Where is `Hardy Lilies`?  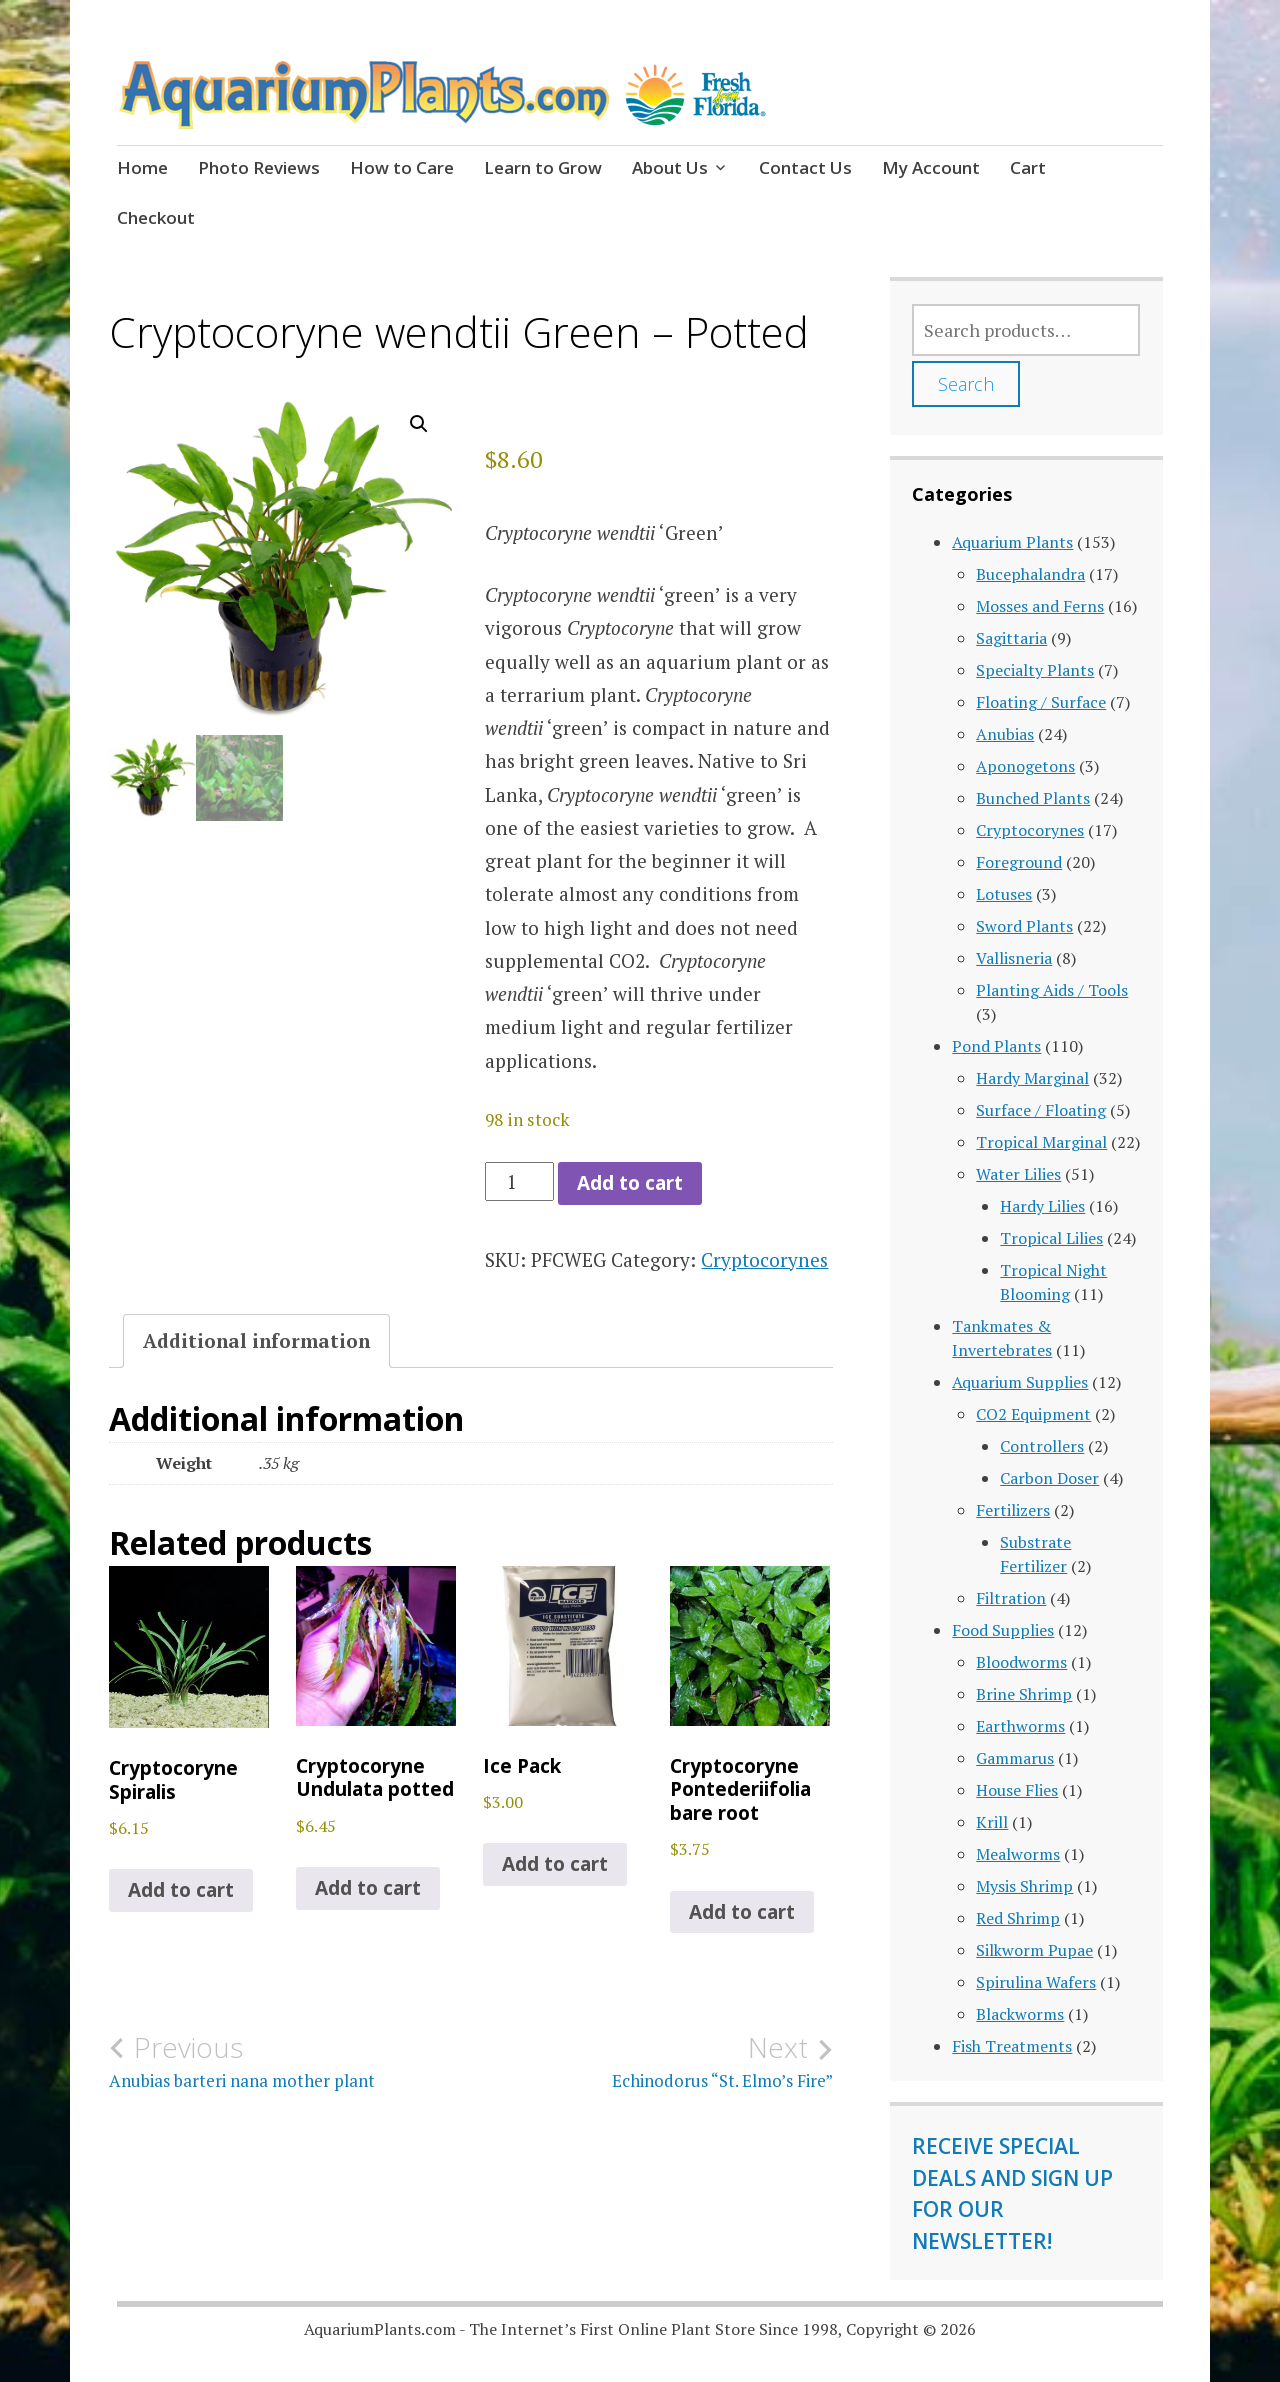 Hardy Lilies is located at coordinates (1042, 1206).